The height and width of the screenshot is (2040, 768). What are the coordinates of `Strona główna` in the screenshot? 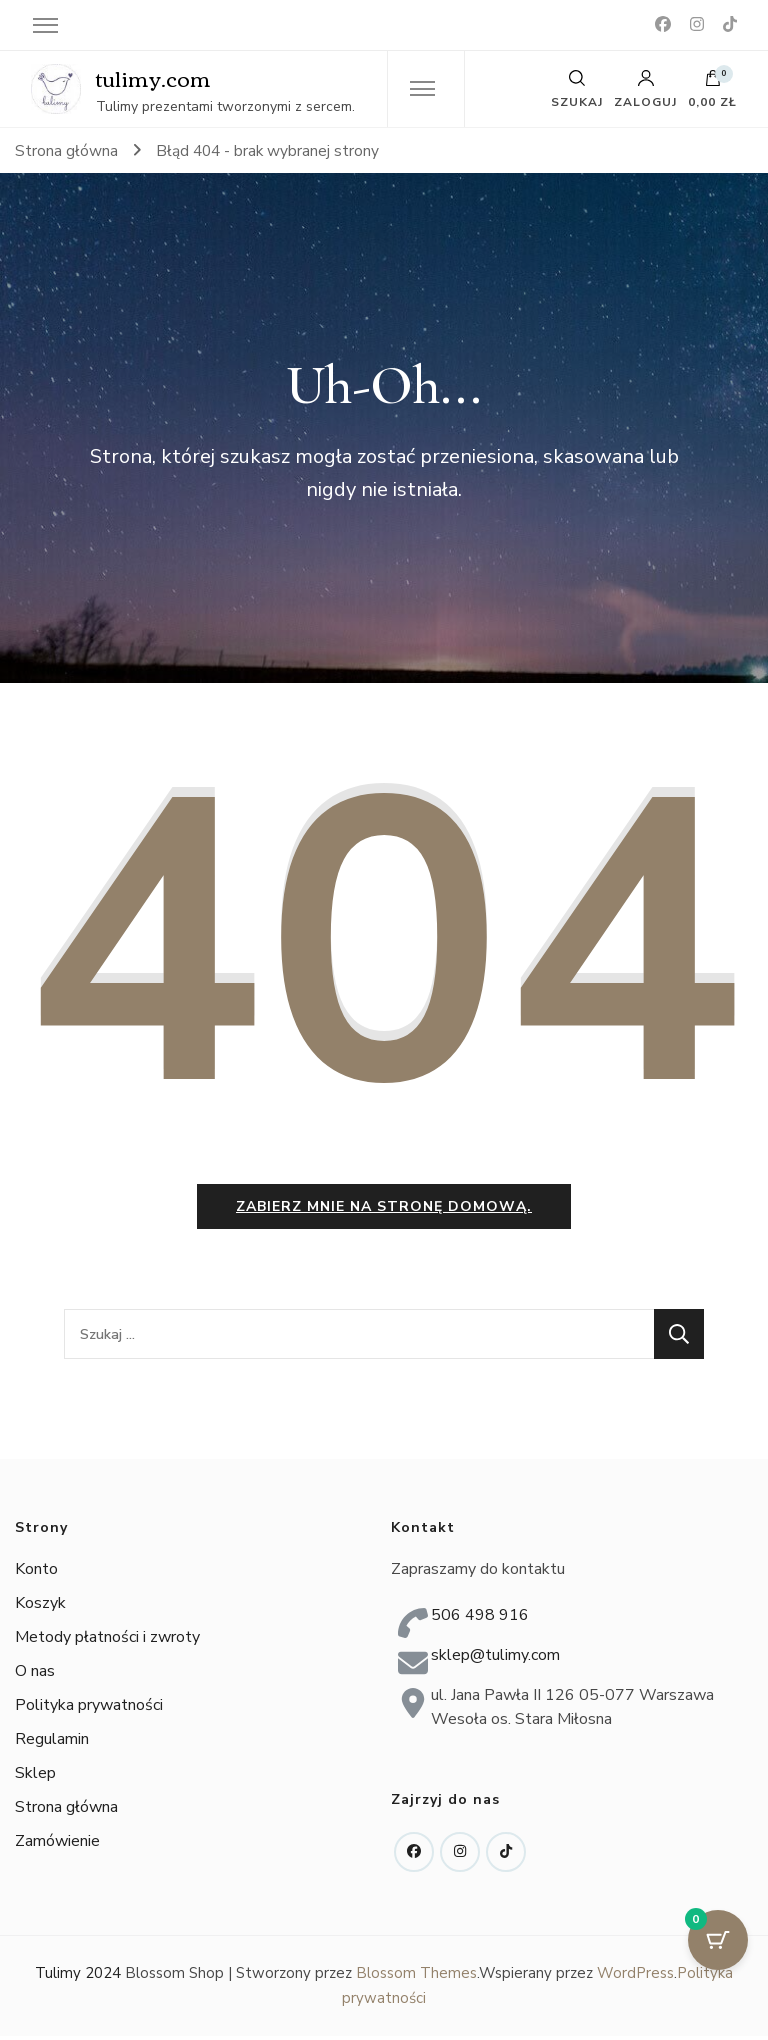 It's located at (66, 1812).